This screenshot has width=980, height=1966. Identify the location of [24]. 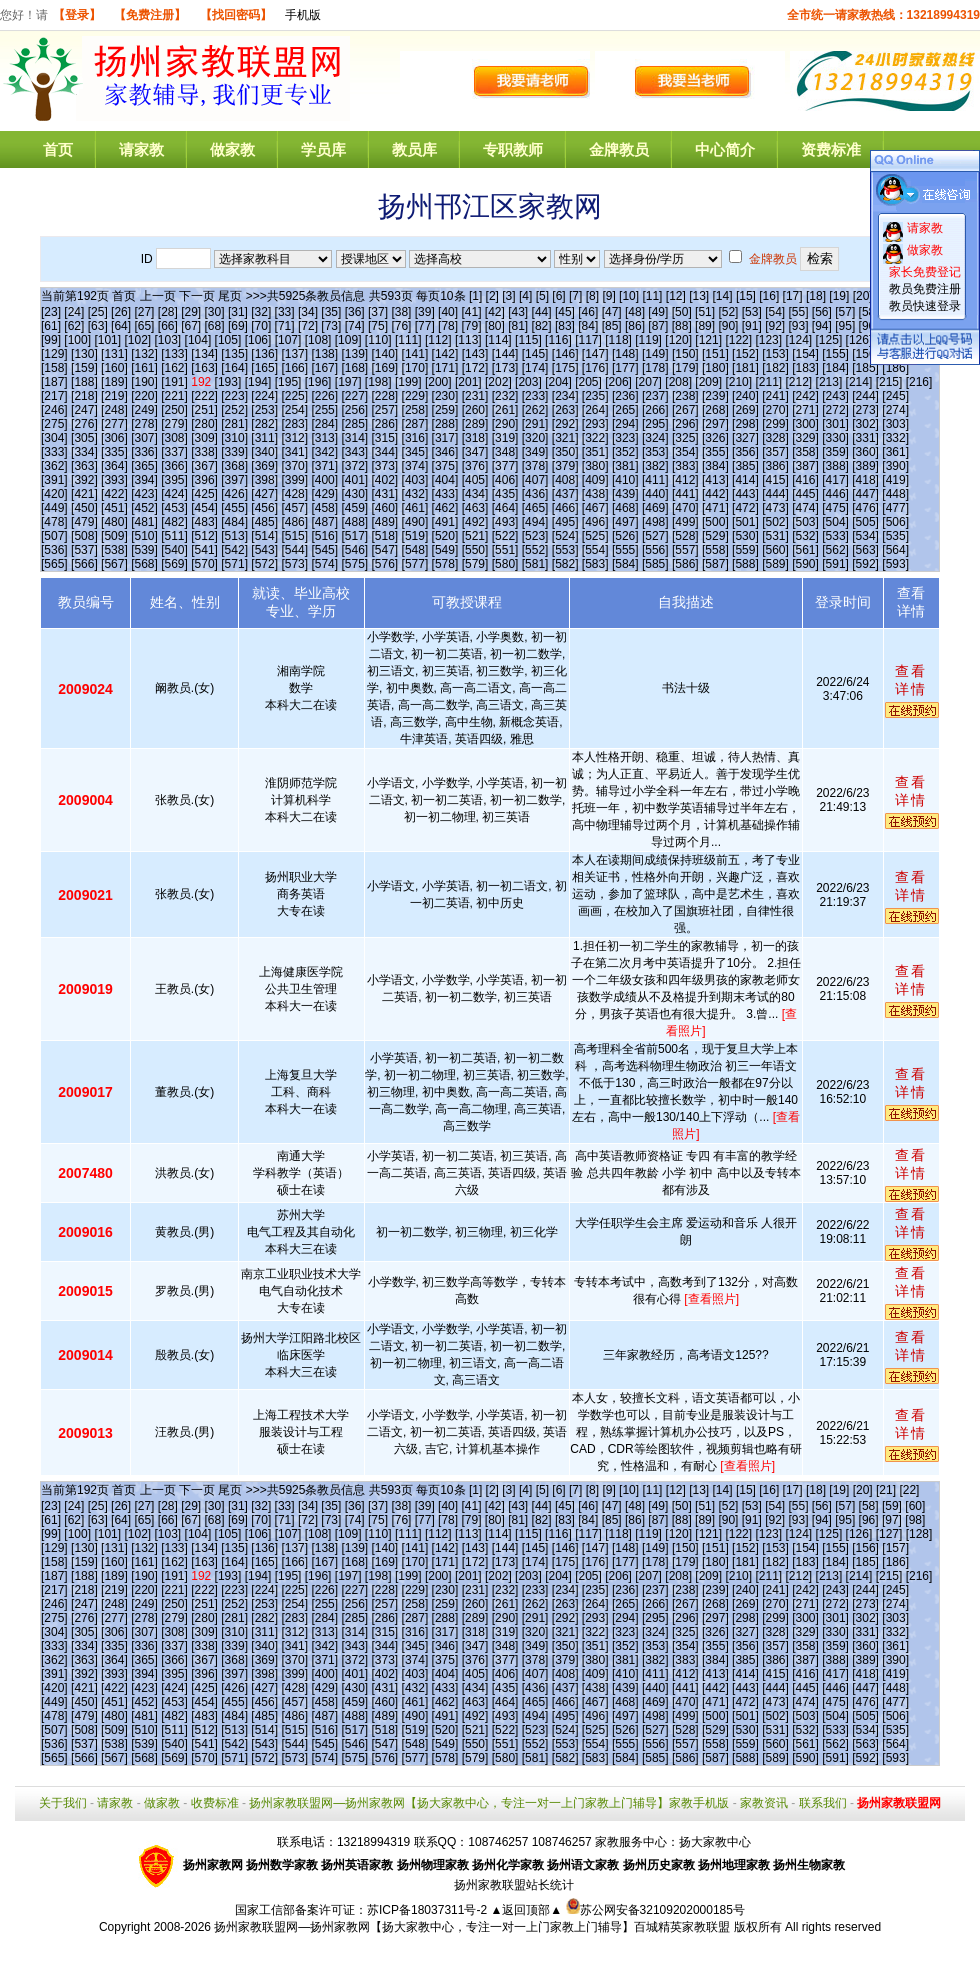
(74, 312).